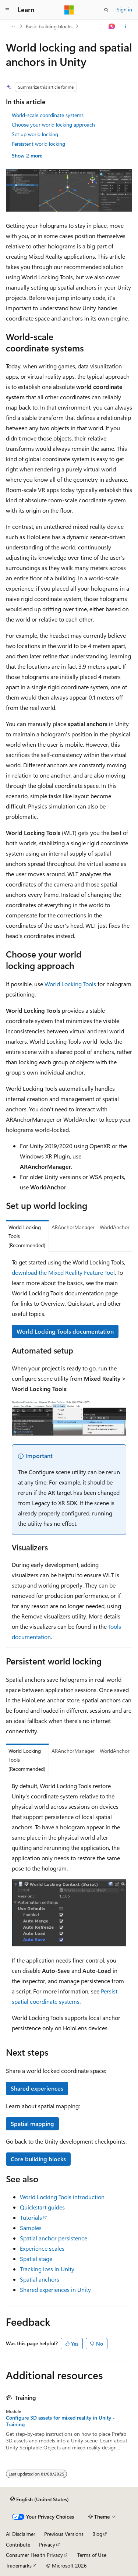 The height and width of the screenshot is (2576, 138). Describe the element at coordinates (55, 2289) in the screenshot. I see `Shared experiences in Unity` at that location.